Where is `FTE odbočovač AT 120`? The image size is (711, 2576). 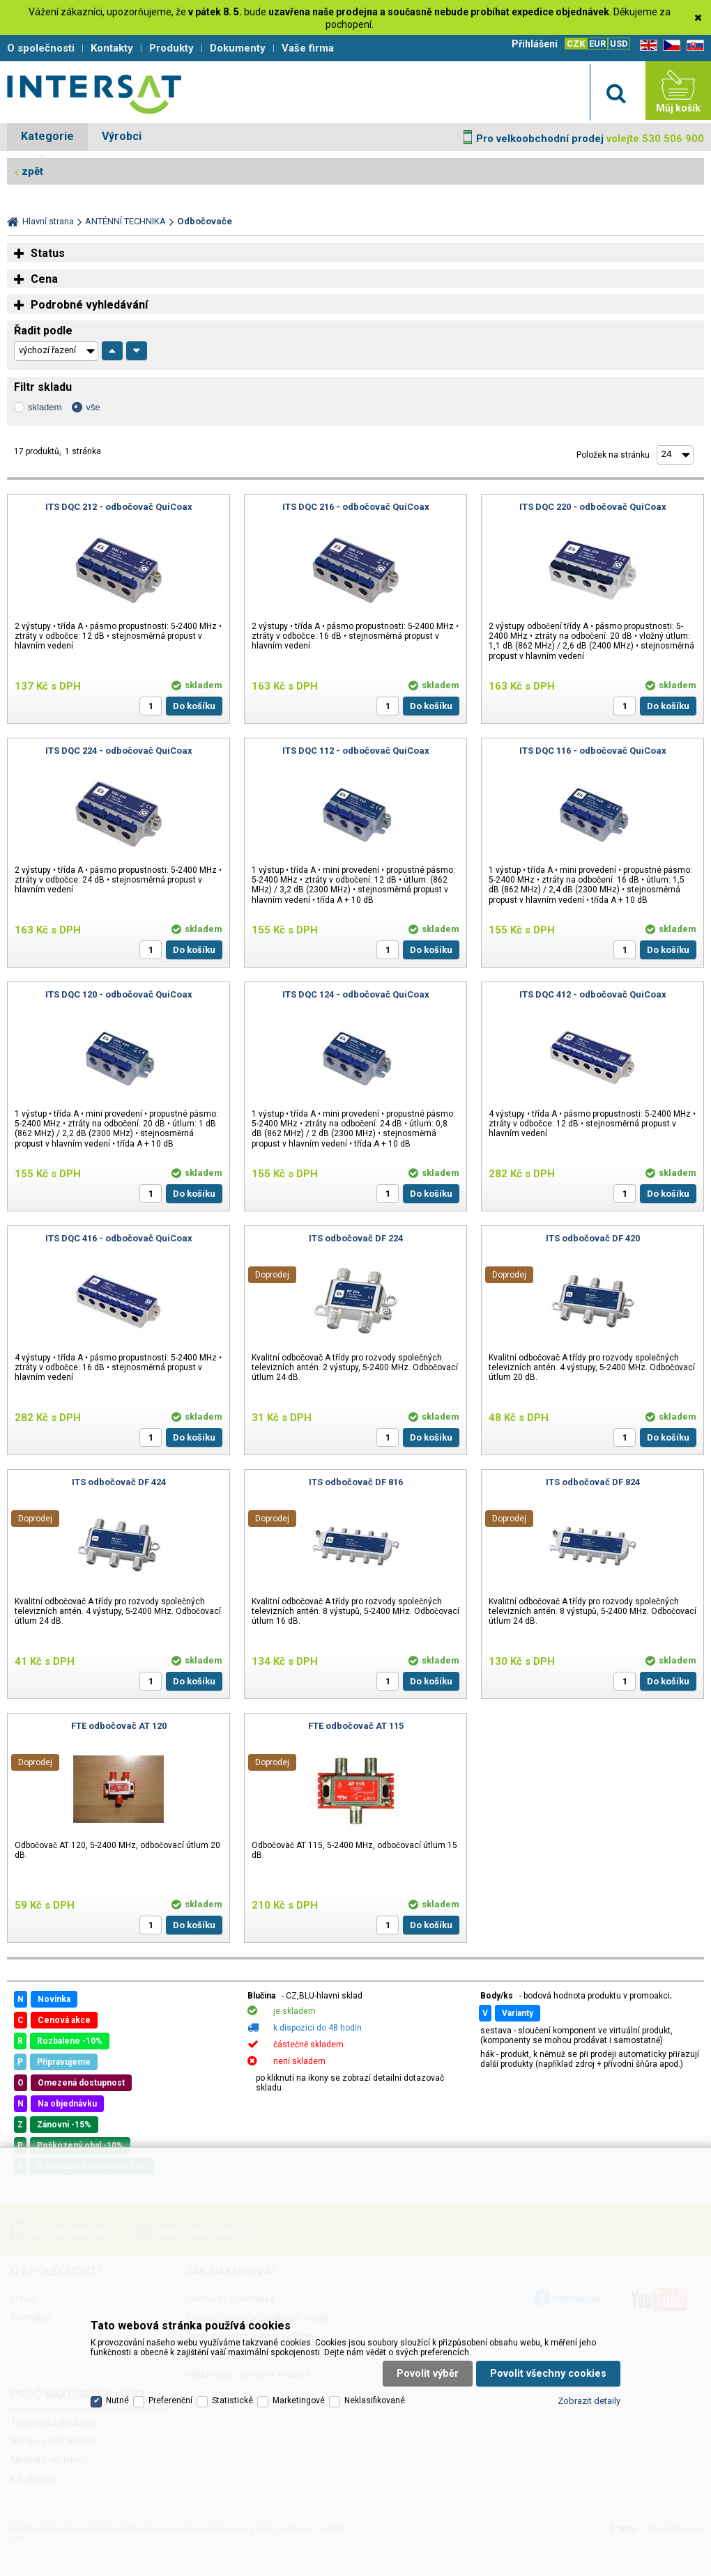 FTE odbočovač AT 120 is located at coordinates (119, 1726).